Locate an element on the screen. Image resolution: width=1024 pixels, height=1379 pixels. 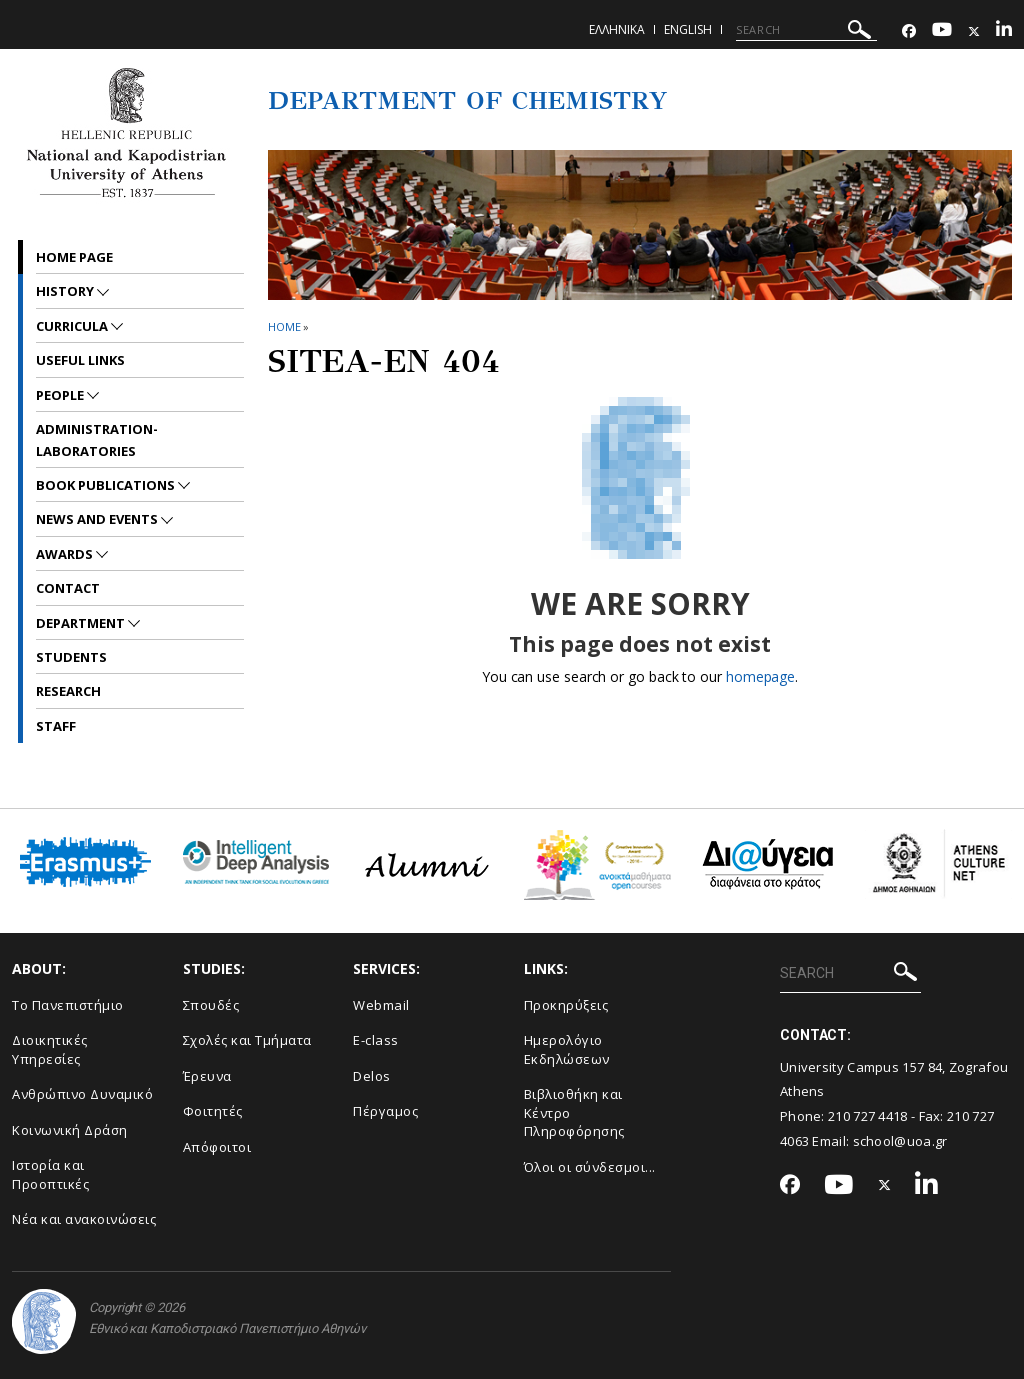
Research is located at coordinates (68, 691).